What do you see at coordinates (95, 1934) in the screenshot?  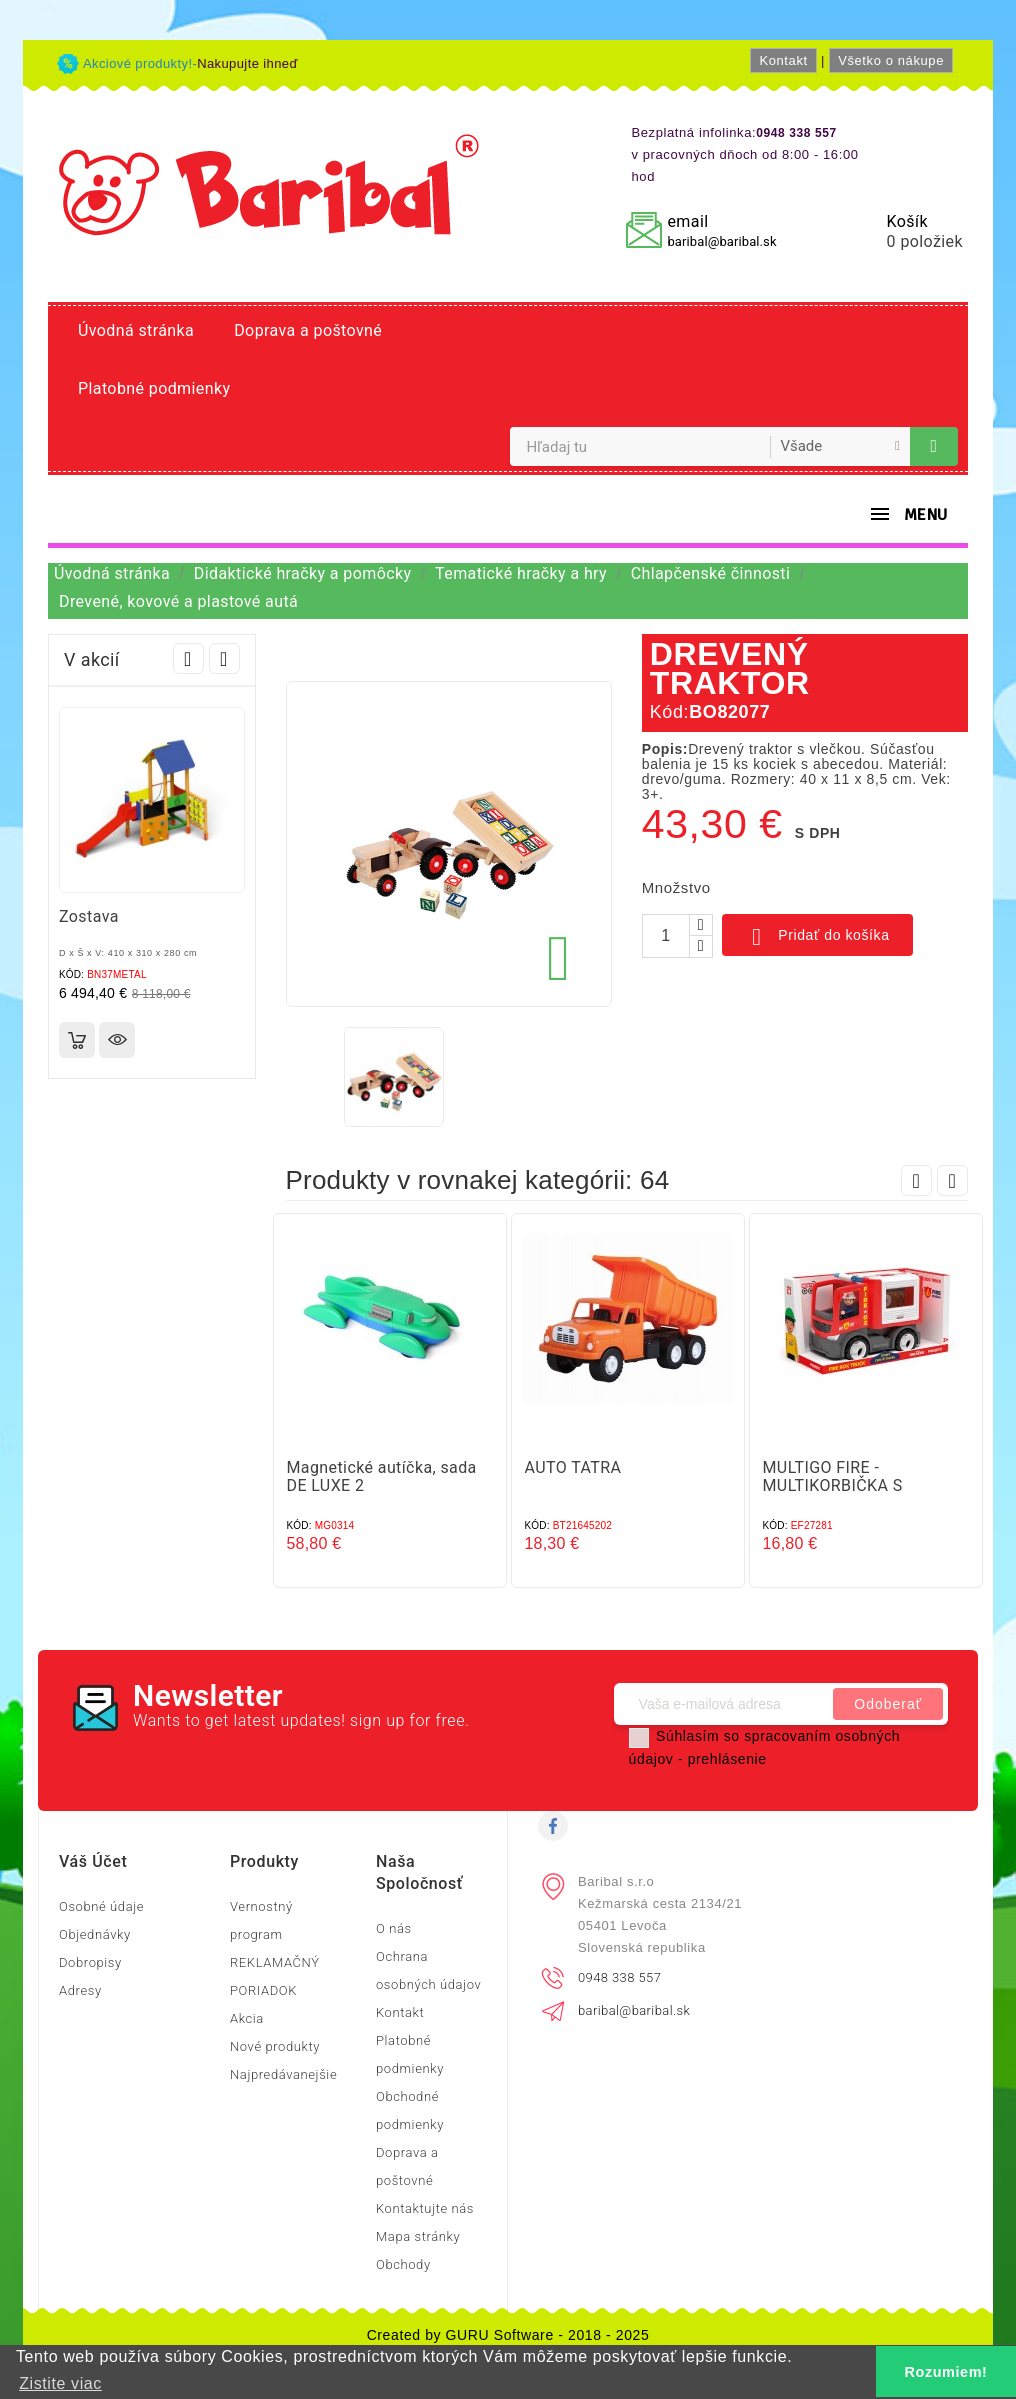 I see `Objednávky` at bounding box center [95, 1934].